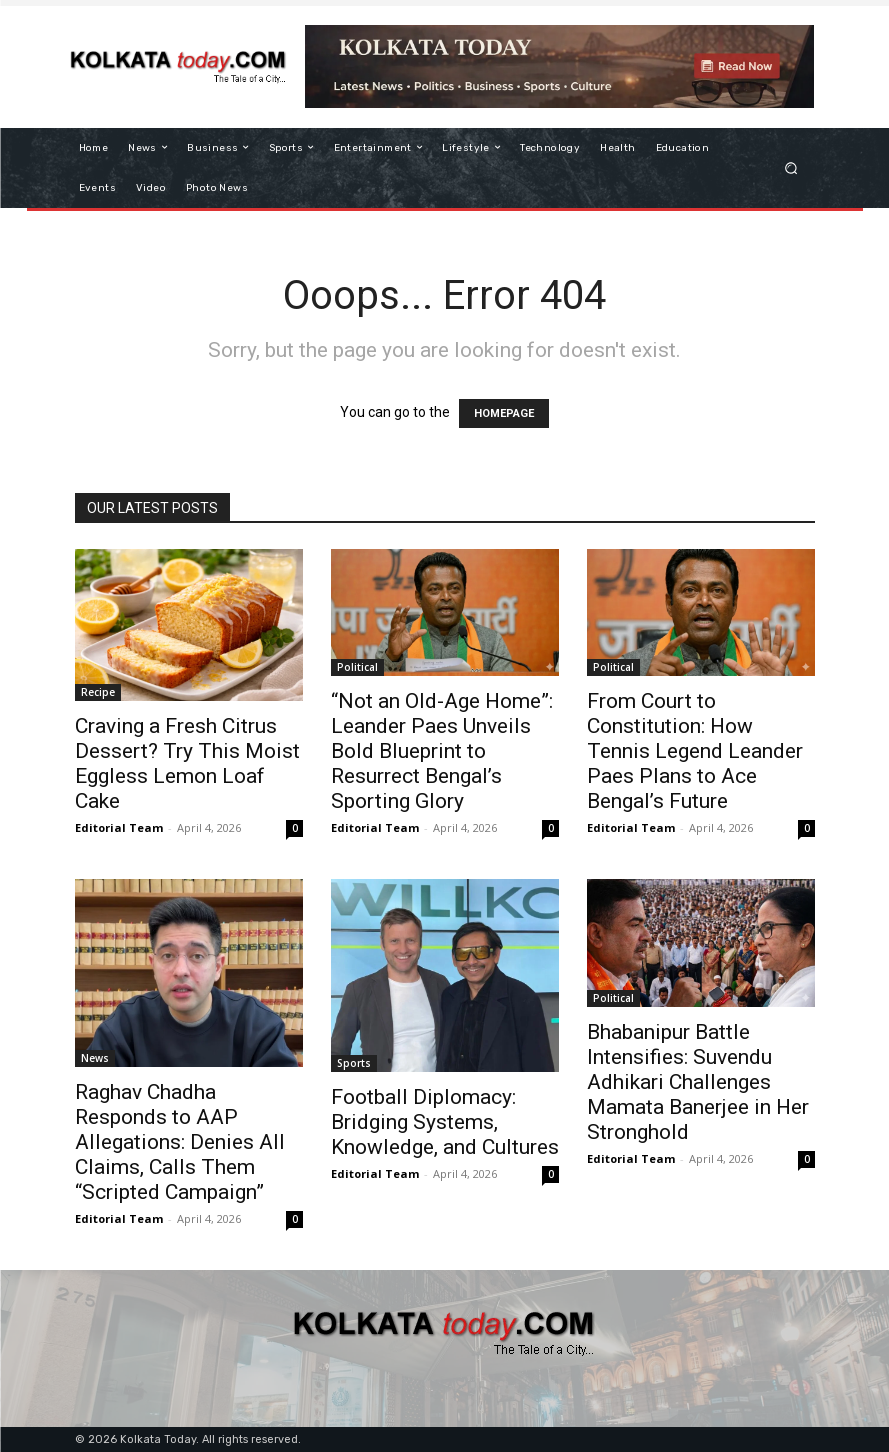  I want to click on Political, so click(357, 667).